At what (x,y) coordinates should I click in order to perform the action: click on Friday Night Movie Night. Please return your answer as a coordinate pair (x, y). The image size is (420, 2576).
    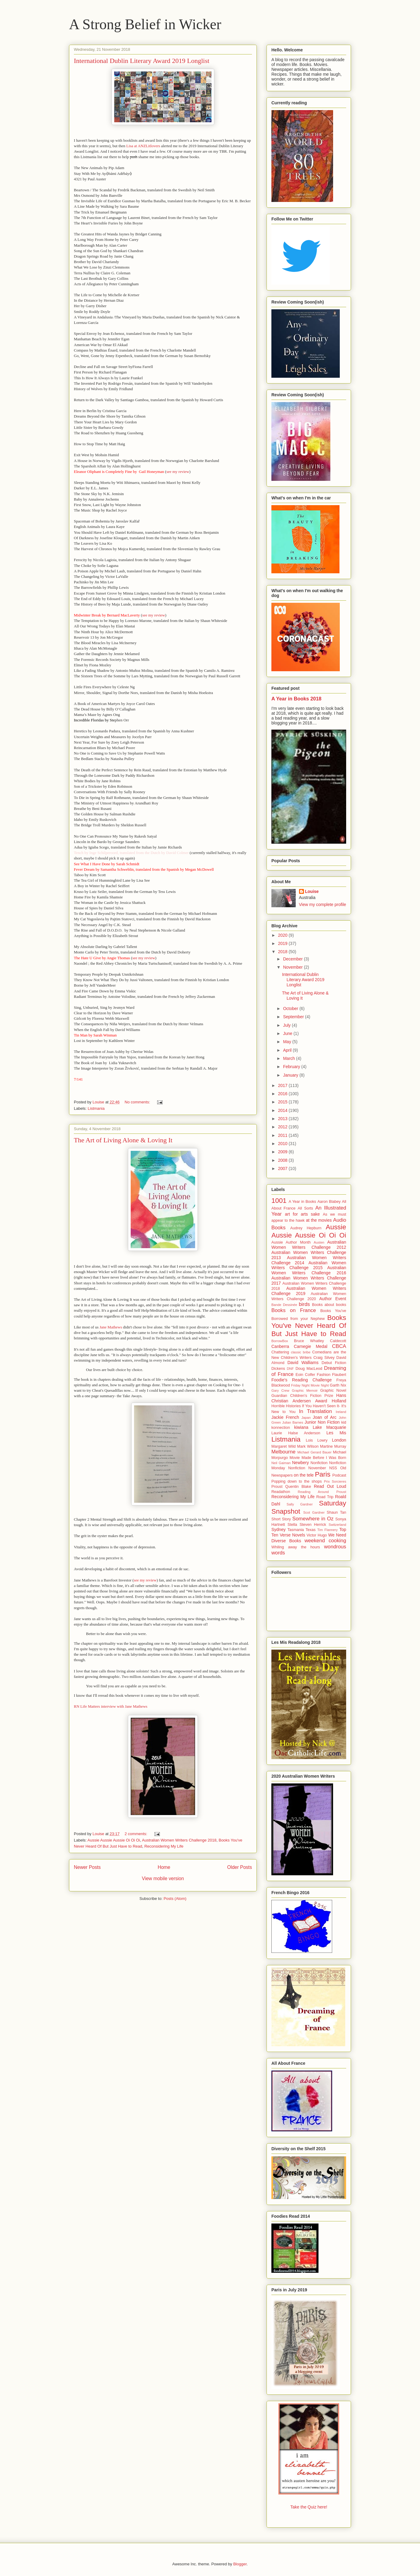
    Looking at the image, I should click on (310, 1385).